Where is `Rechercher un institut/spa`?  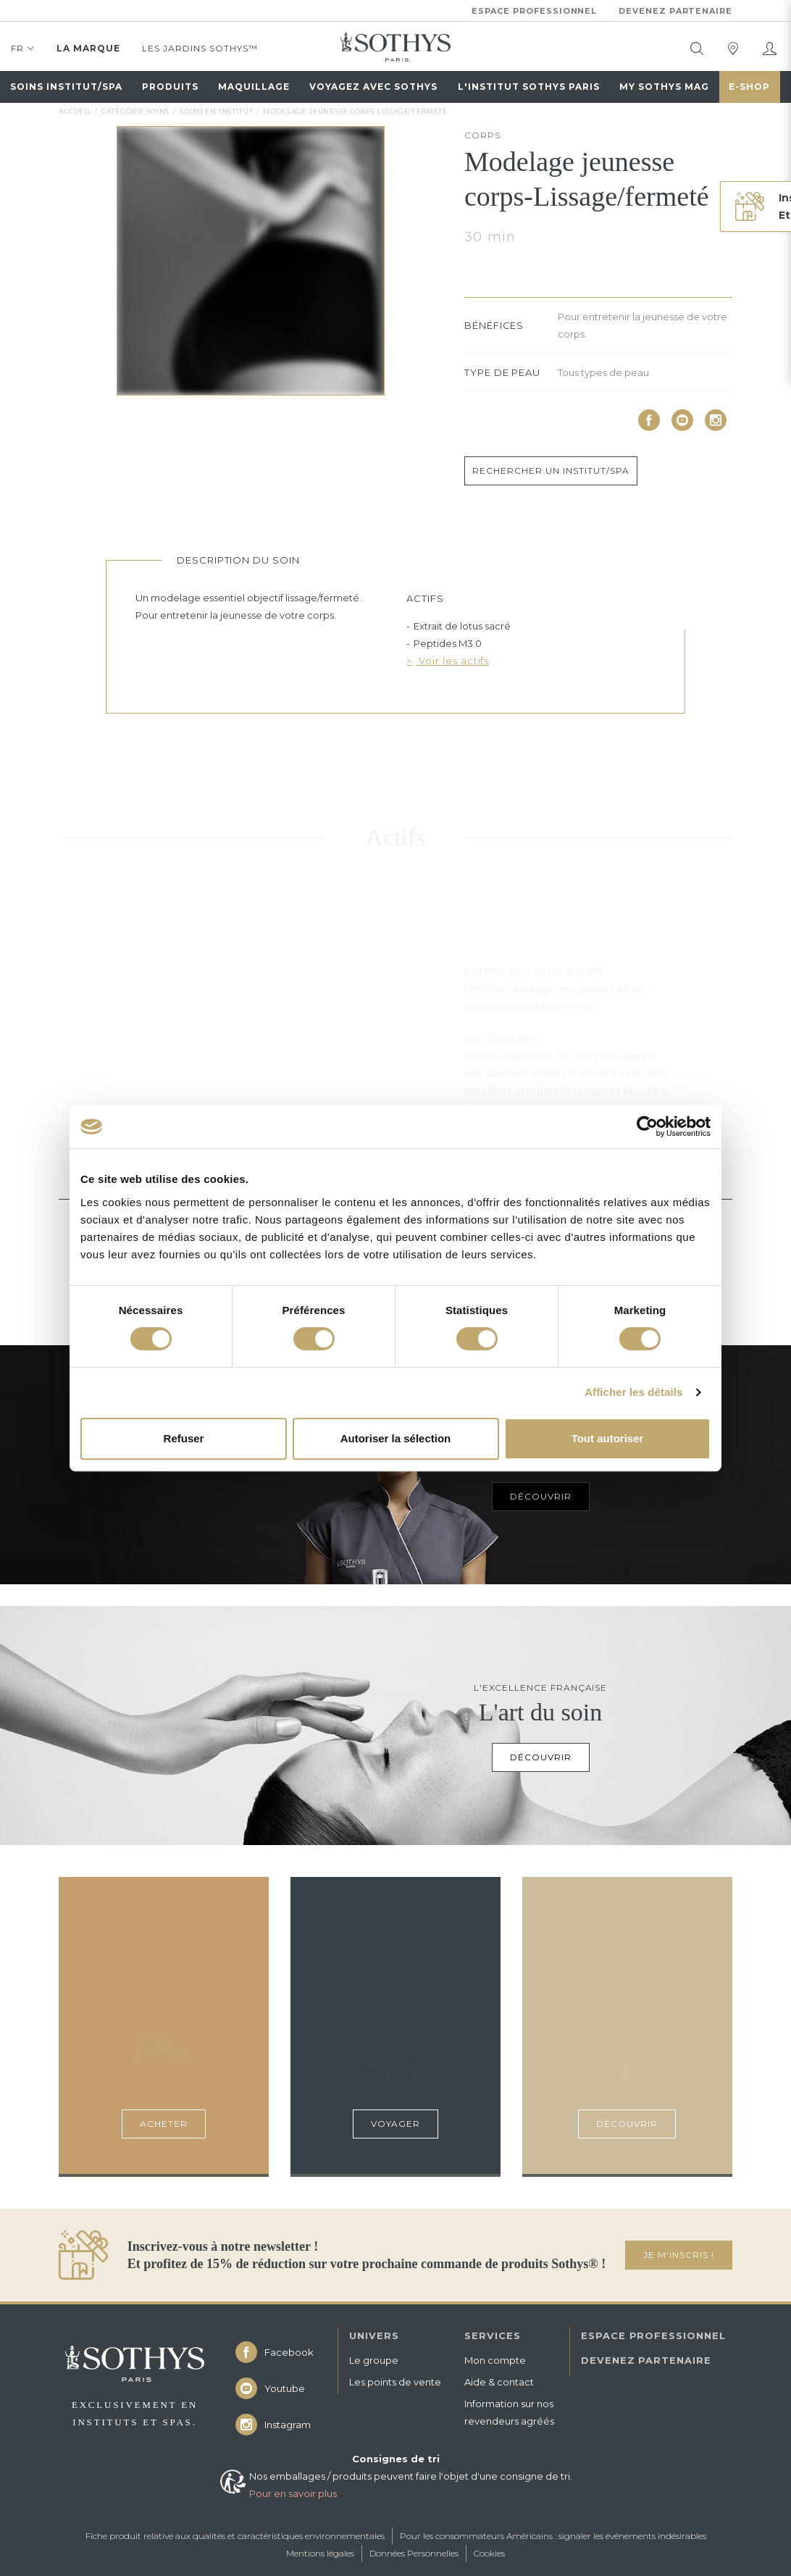 Rechercher un institut/spa is located at coordinates (550, 470).